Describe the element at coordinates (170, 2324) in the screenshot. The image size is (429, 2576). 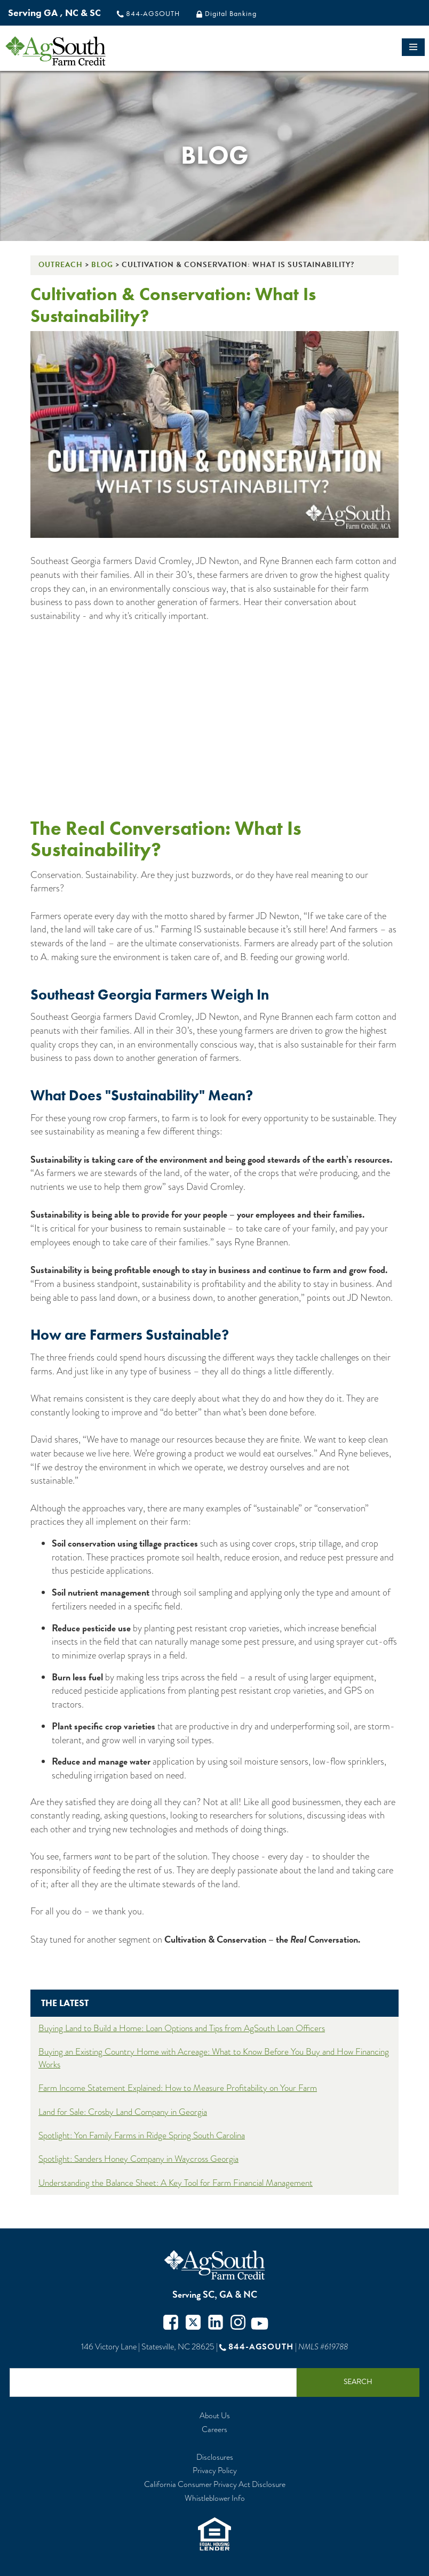
I see `Facebook` at that location.